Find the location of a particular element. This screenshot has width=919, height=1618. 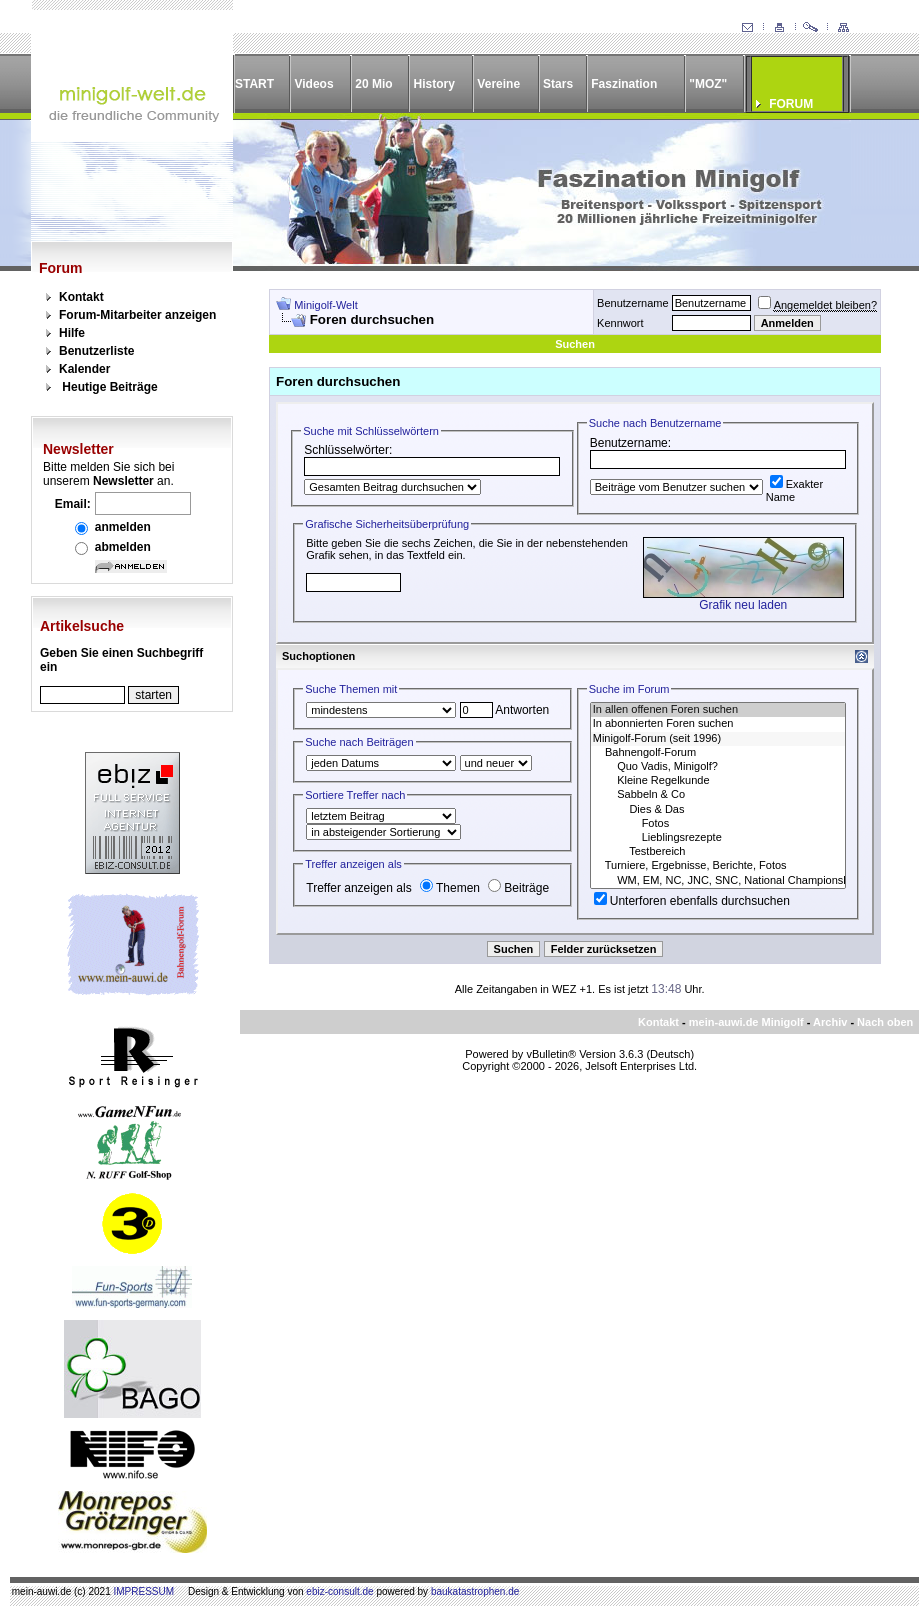

History is located at coordinates (434, 84).